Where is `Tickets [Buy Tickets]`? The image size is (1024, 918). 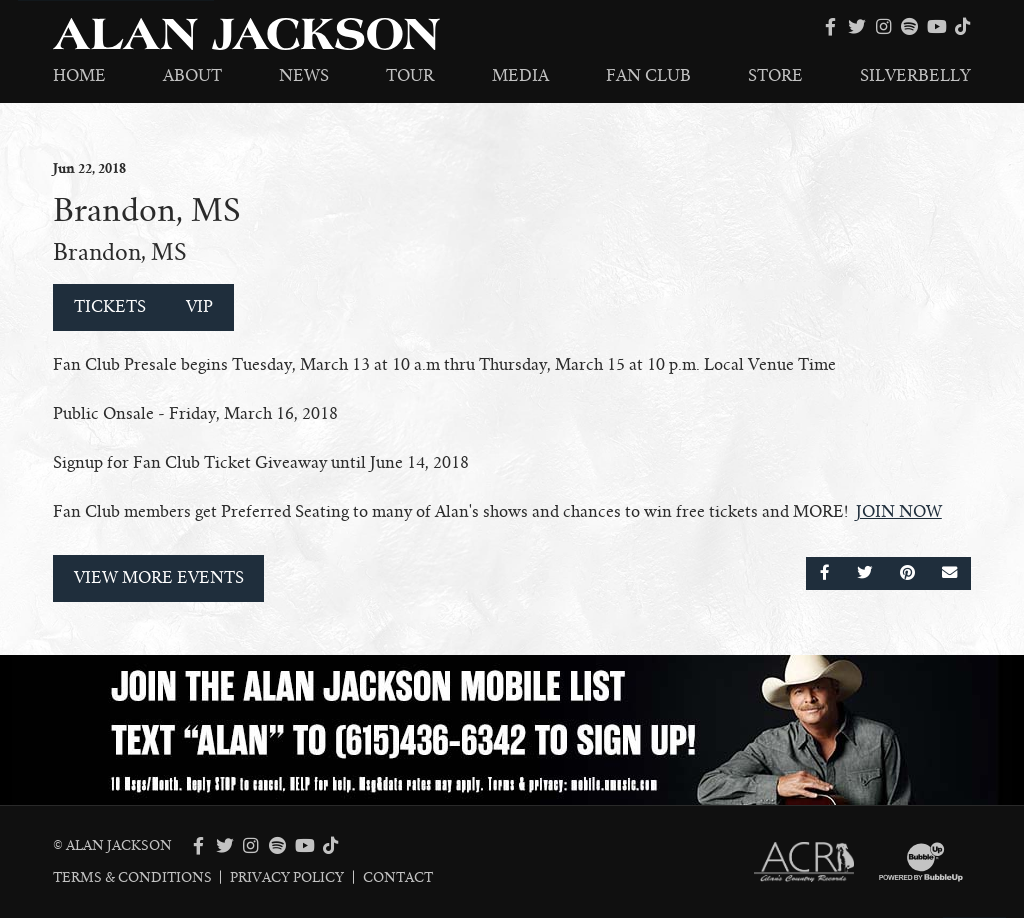 Tickets [Buy Tickets] is located at coordinates (110, 307).